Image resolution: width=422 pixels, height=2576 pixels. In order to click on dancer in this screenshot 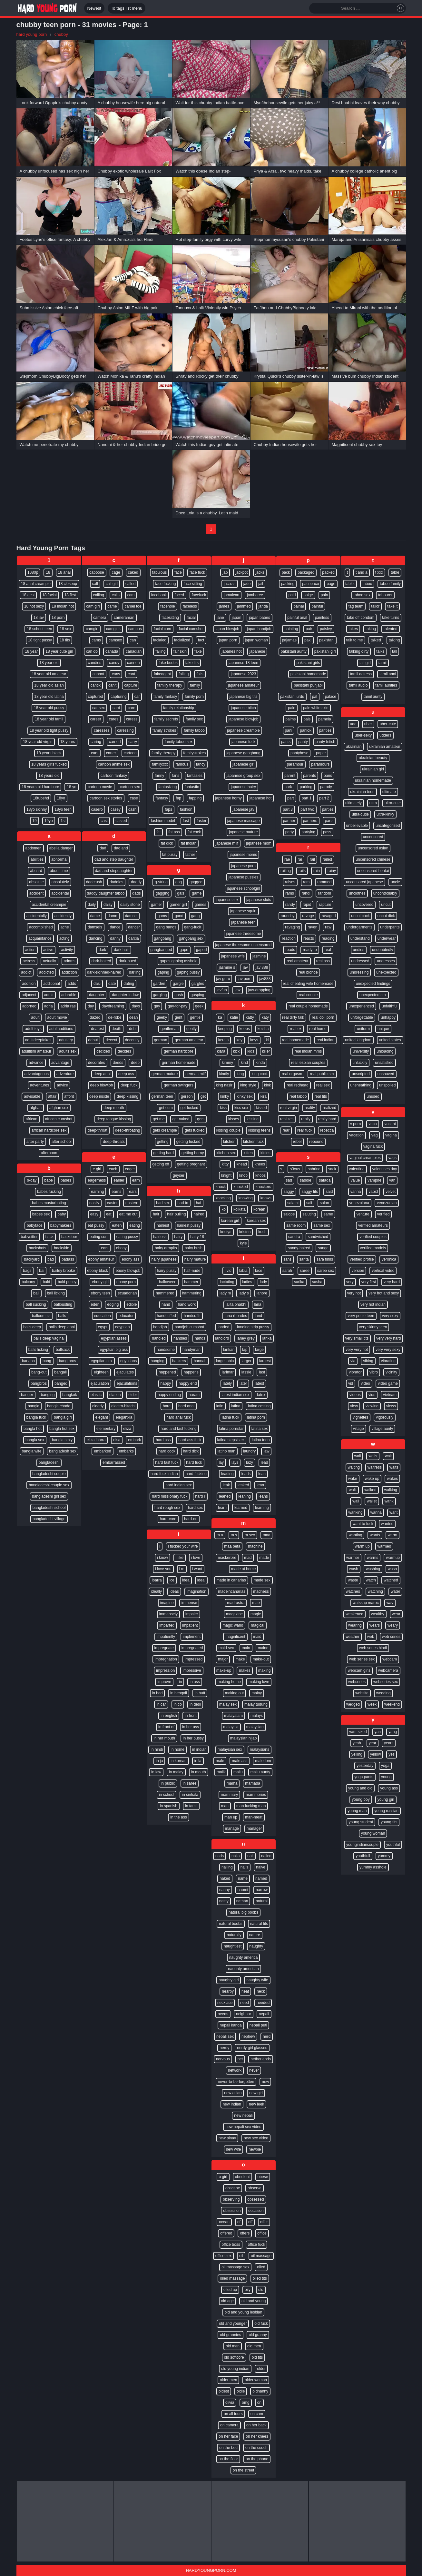, I will do `click(134, 927)`.